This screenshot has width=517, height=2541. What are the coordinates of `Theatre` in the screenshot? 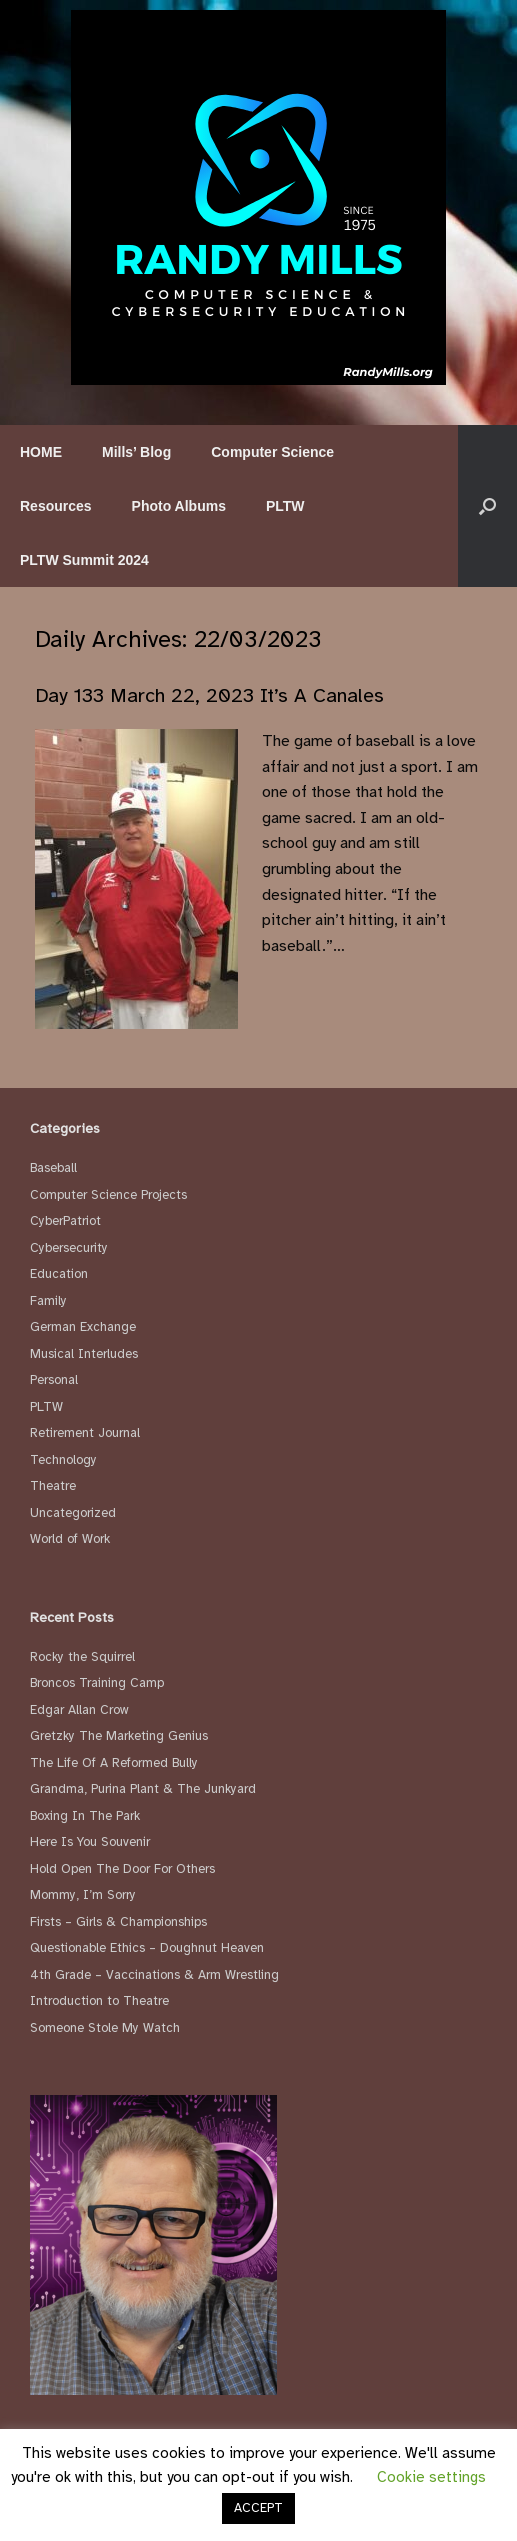 It's located at (53, 1486).